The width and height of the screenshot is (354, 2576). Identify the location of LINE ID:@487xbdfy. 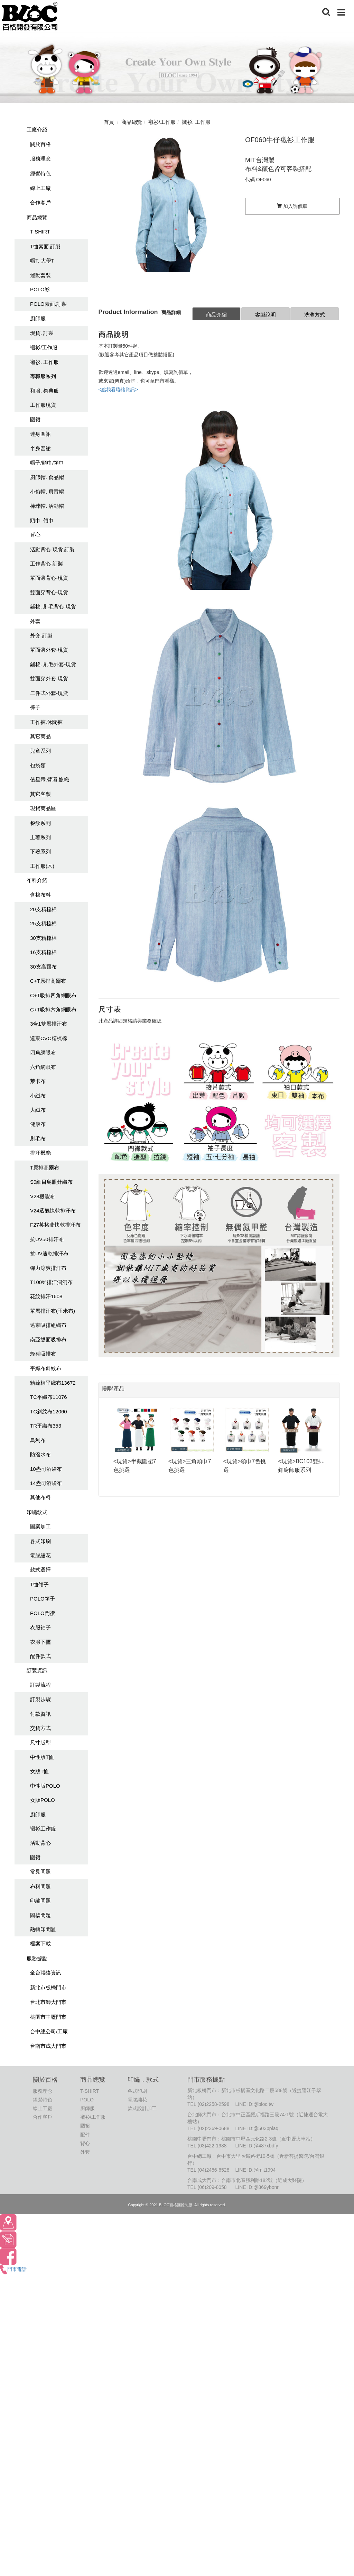
(256, 2145).